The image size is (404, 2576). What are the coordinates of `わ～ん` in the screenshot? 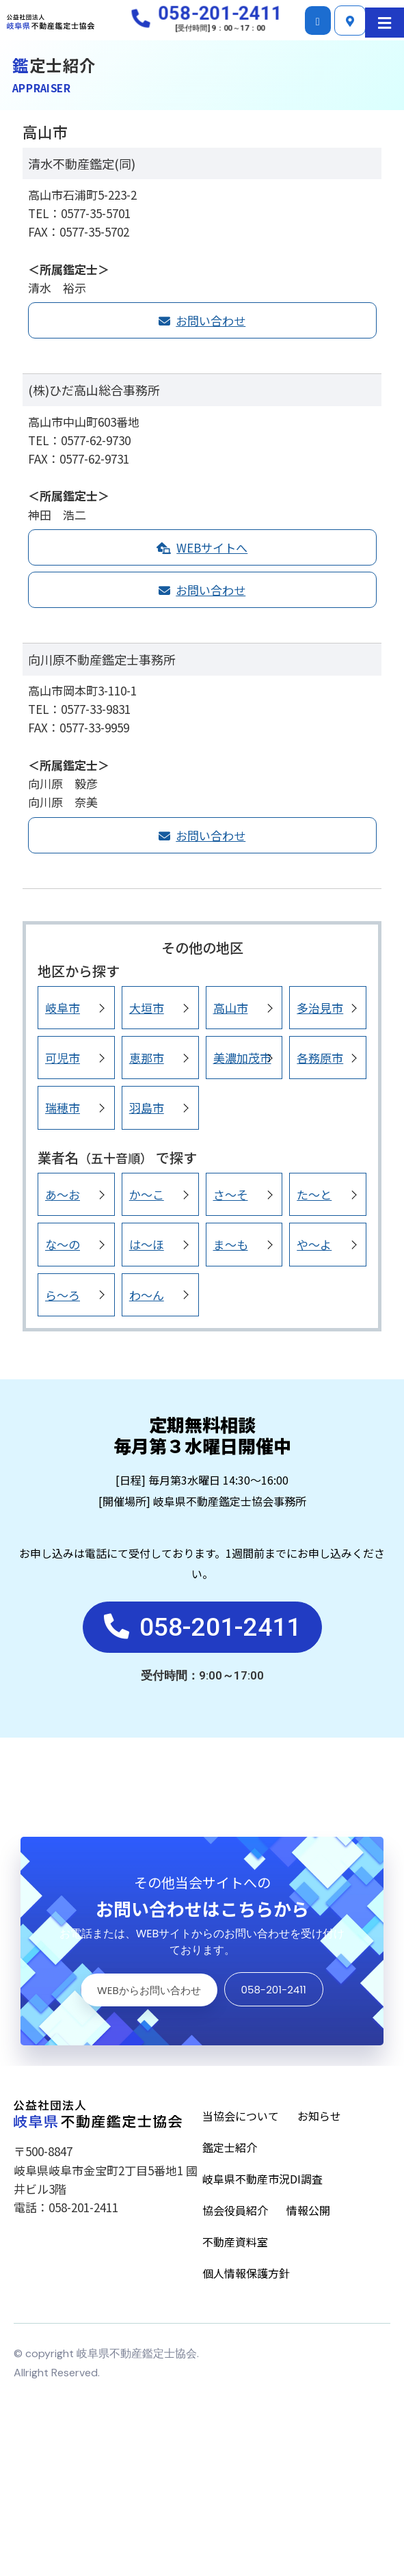 It's located at (146, 1294).